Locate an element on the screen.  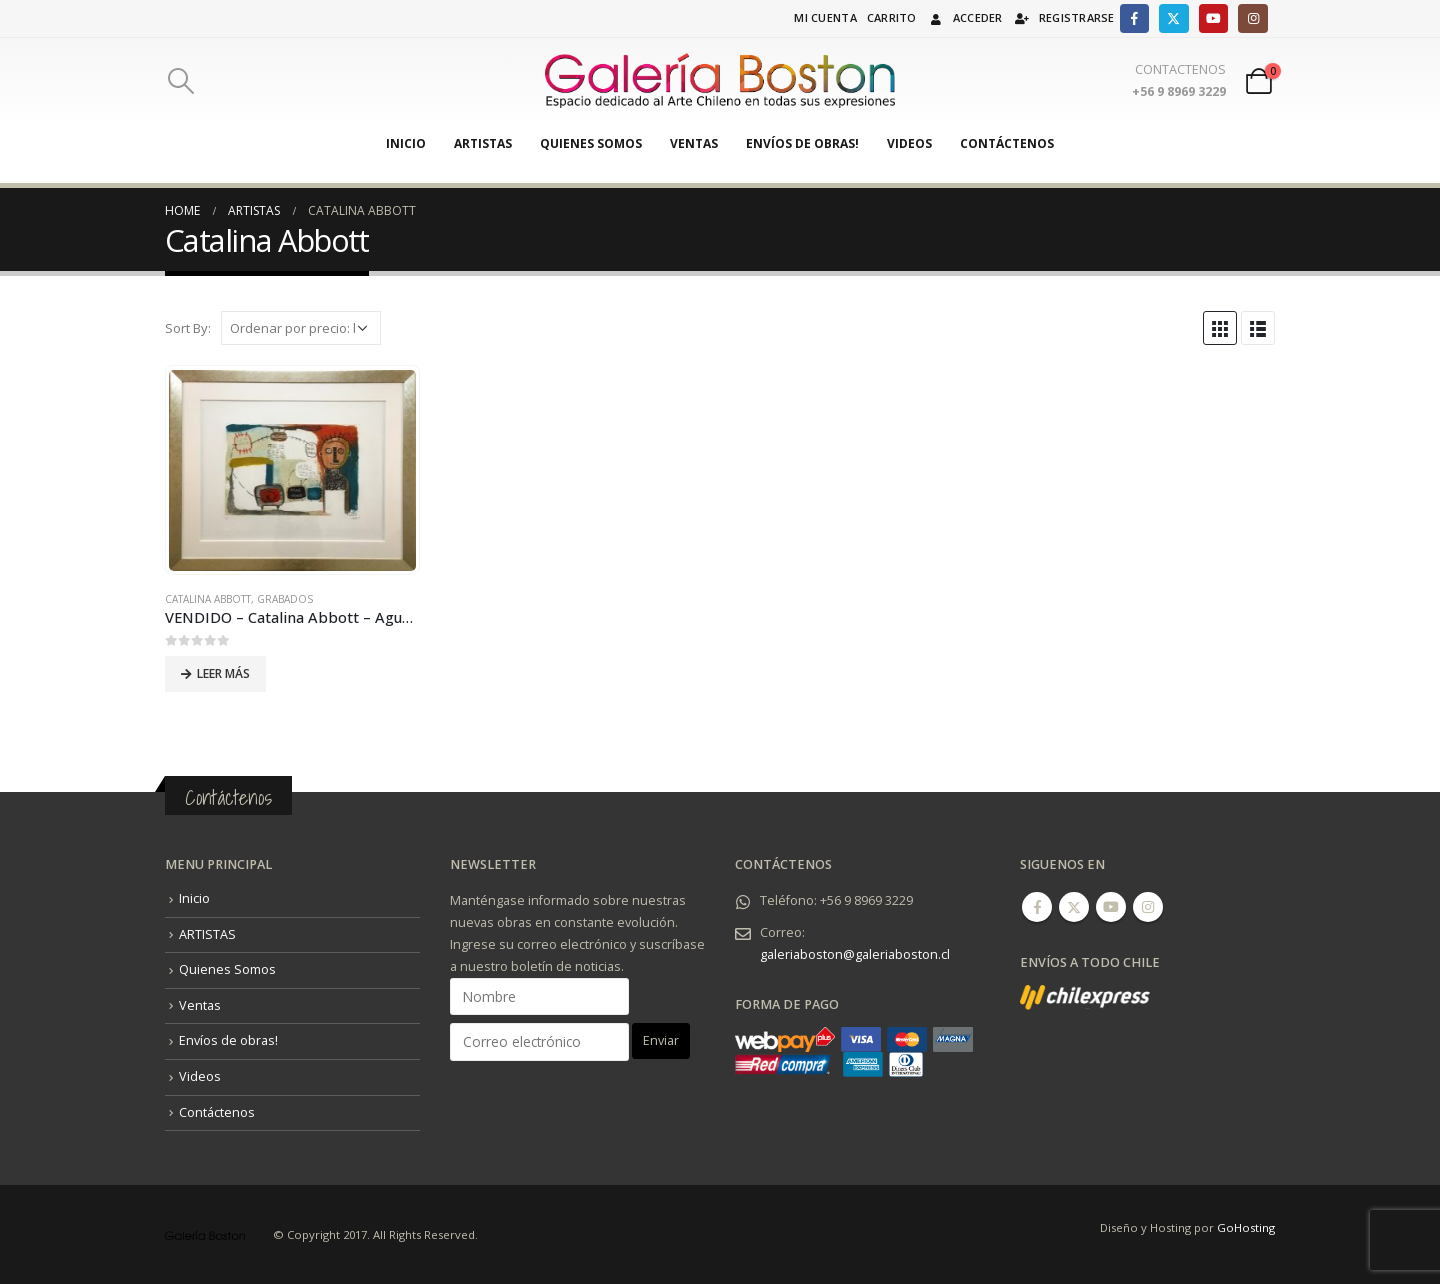
galeriaboston@galeriaboston.cl is located at coordinates (855, 954).